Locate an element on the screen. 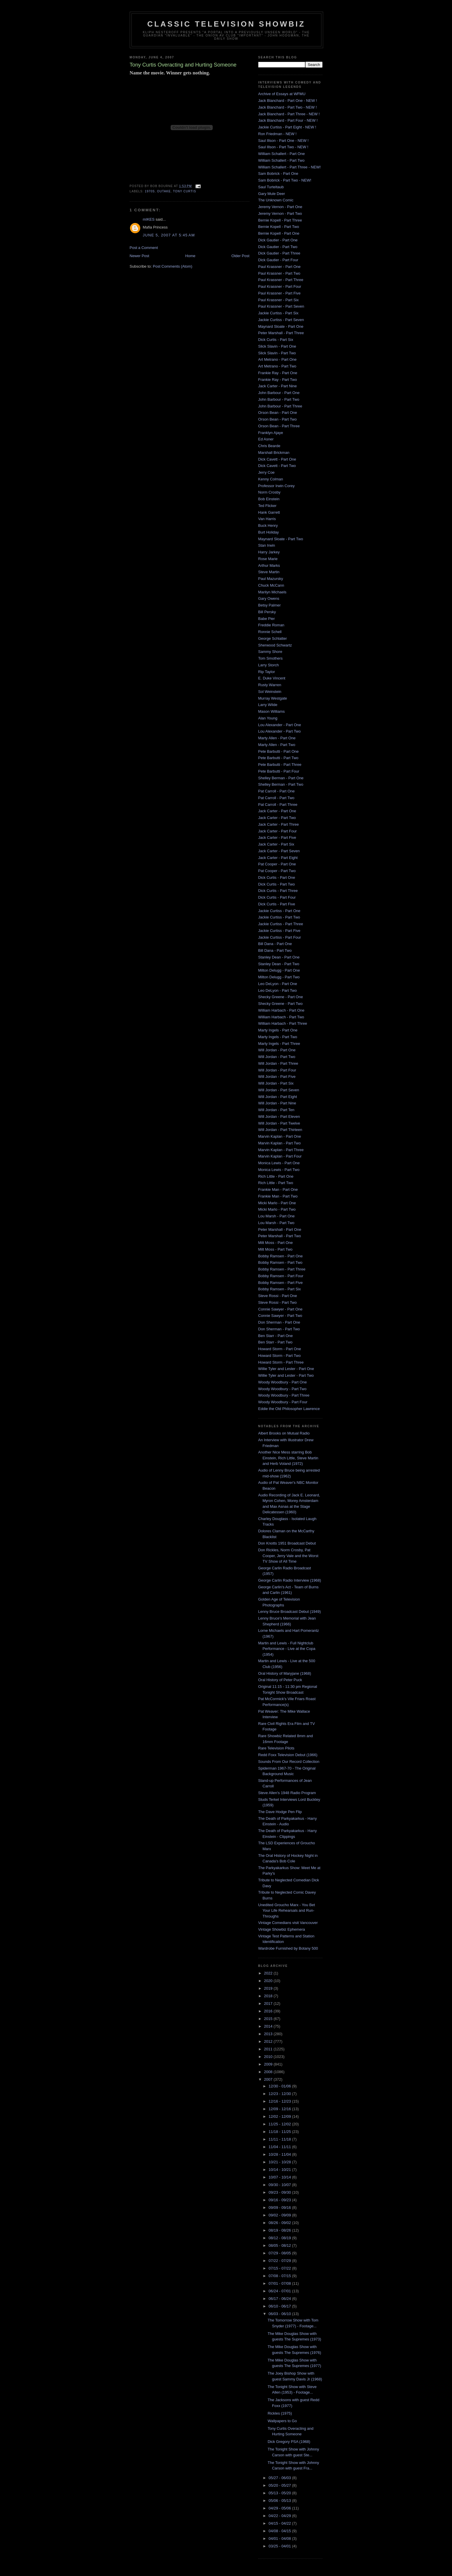  07/01 - 07/08 is located at coordinates (280, 2283).